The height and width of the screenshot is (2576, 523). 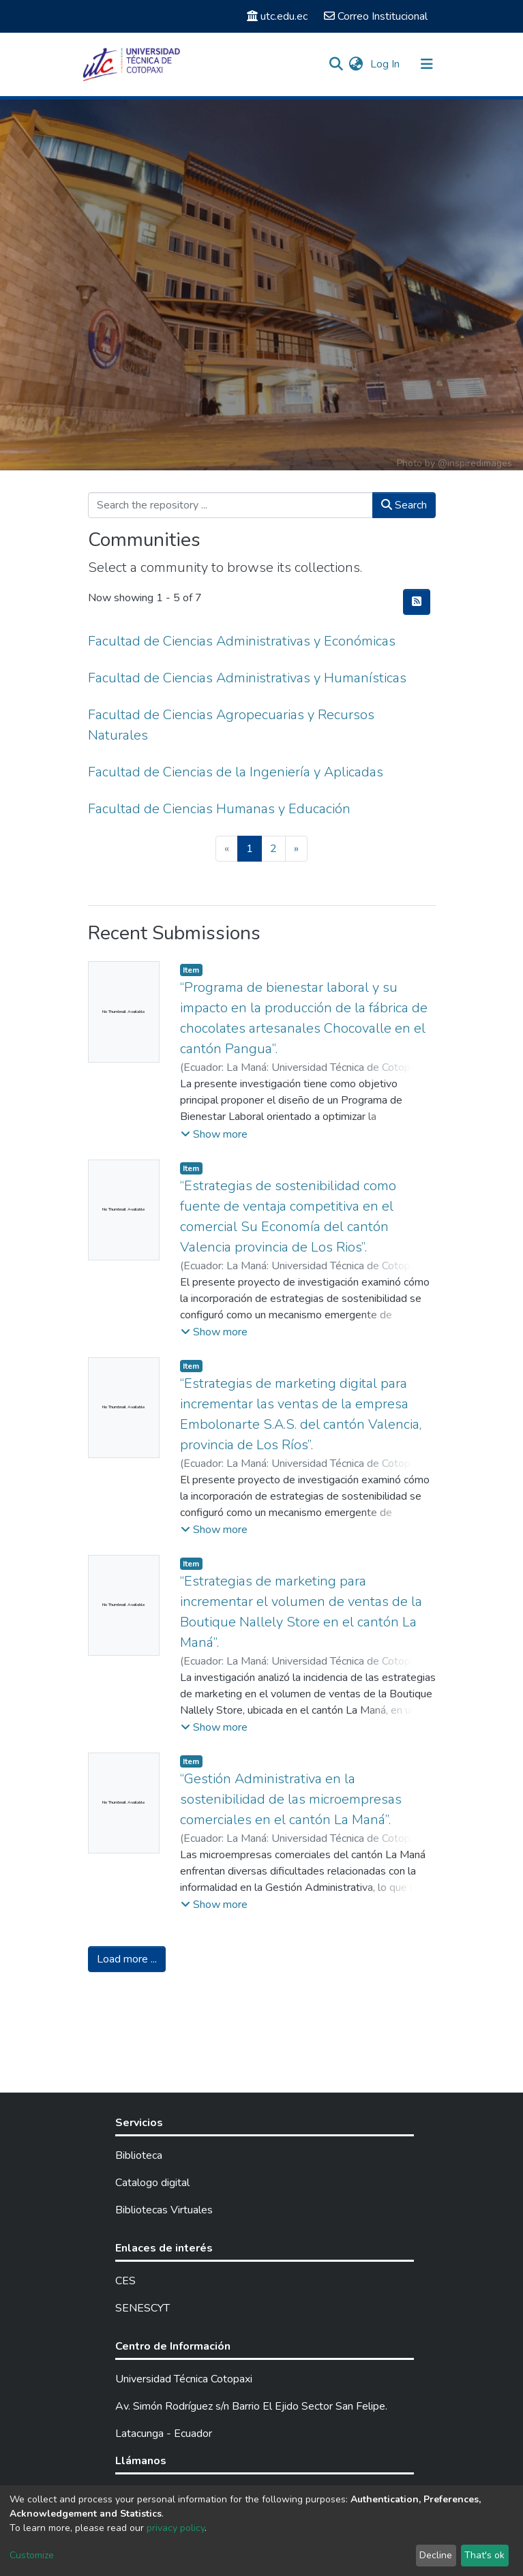 I want to click on utc.edu.ec, so click(x=277, y=16).